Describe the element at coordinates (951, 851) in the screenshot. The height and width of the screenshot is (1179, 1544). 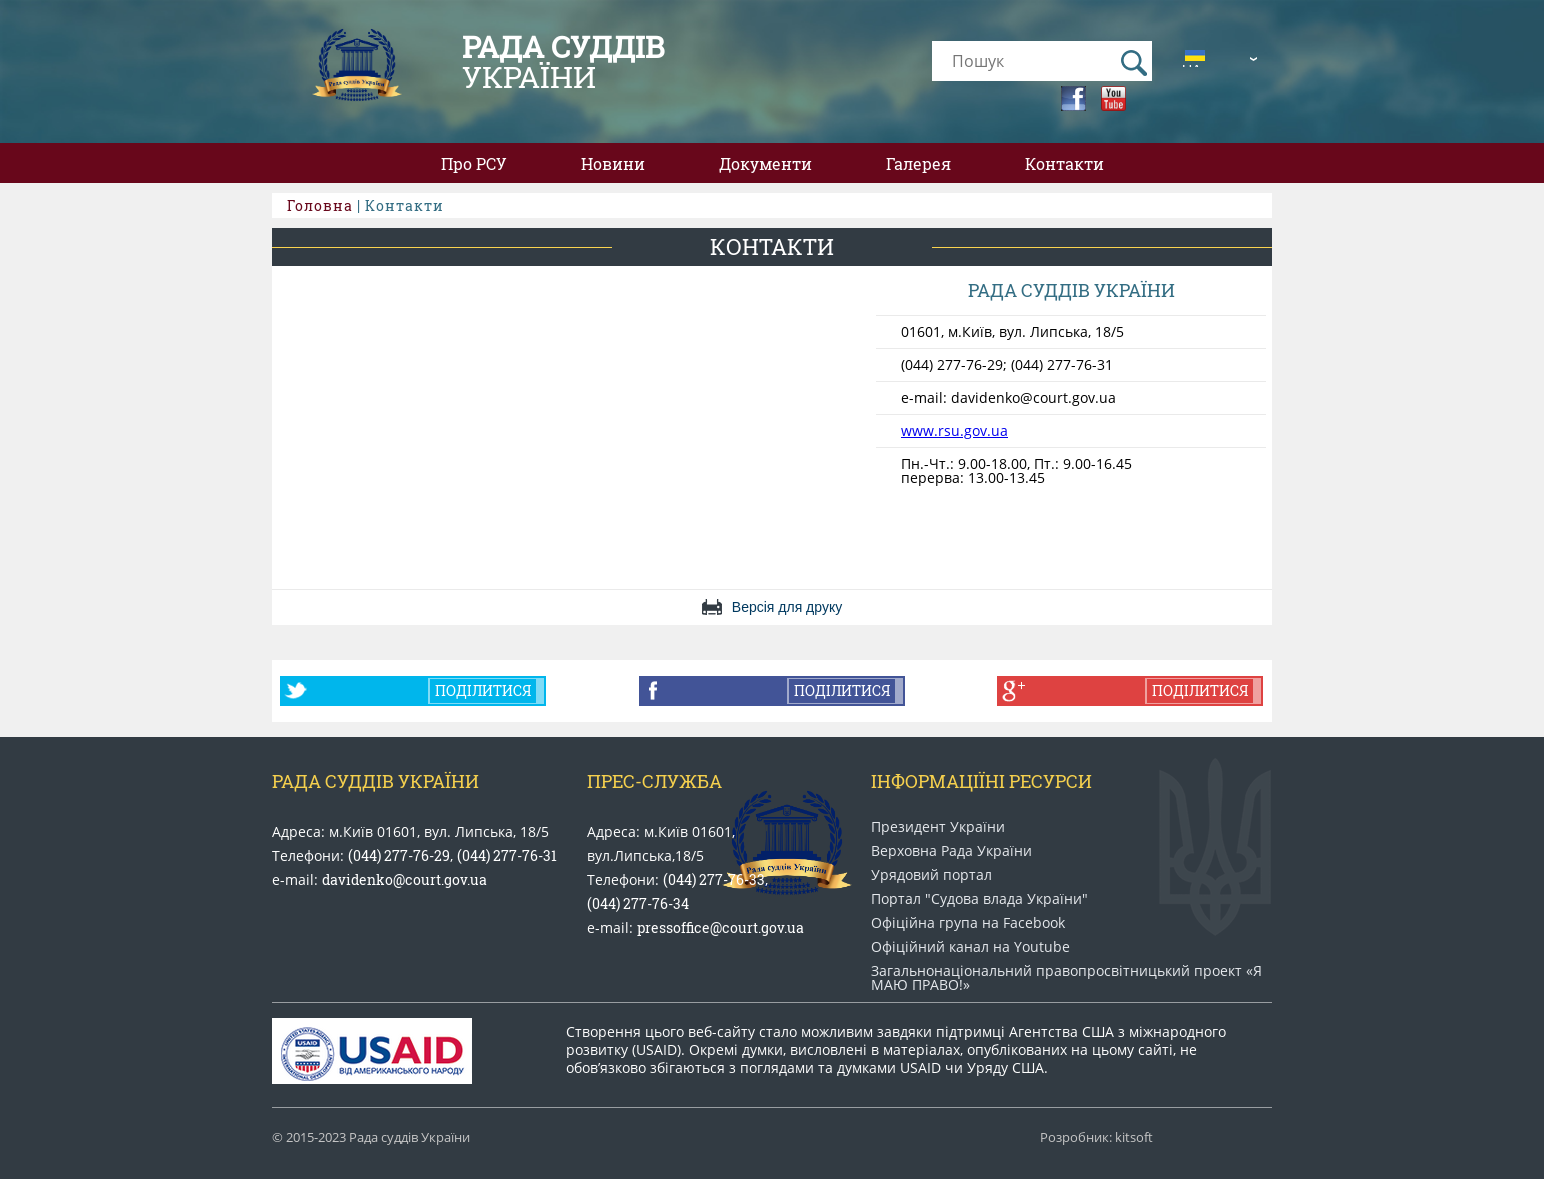
I see `Верховна Рада України` at that location.